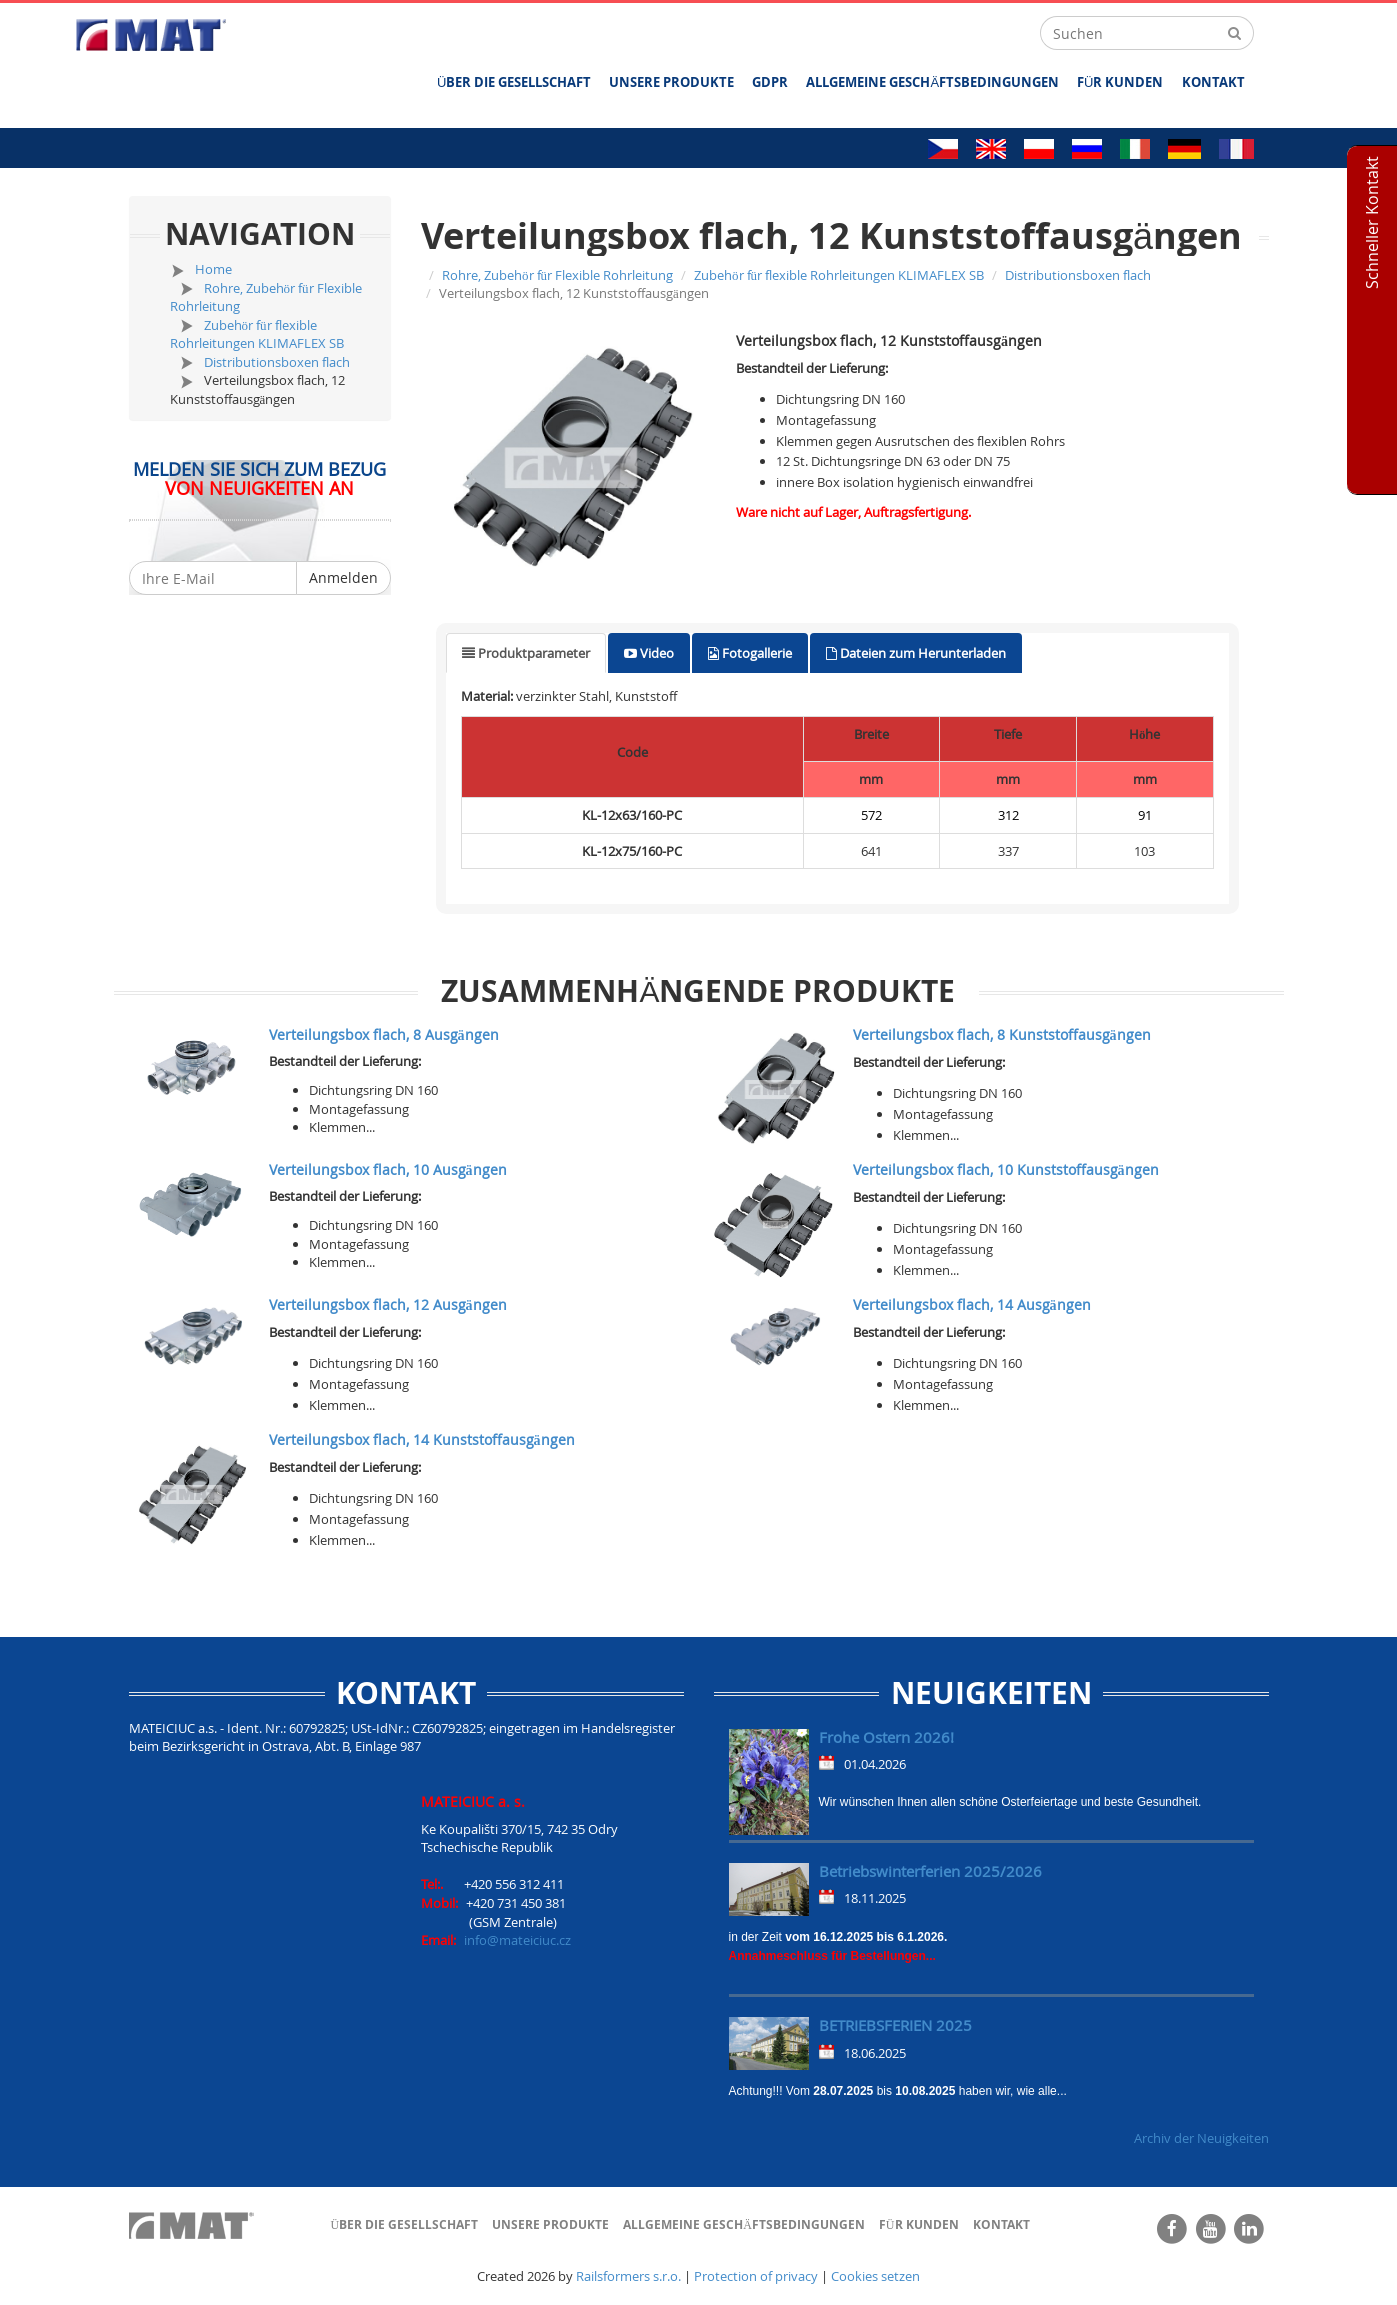 The width and height of the screenshot is (1397, 2305). What do you see at coordinates (277, 362) in the screenshot?
I see `Distributionsboxen flach` at bounding box center [277, 362].